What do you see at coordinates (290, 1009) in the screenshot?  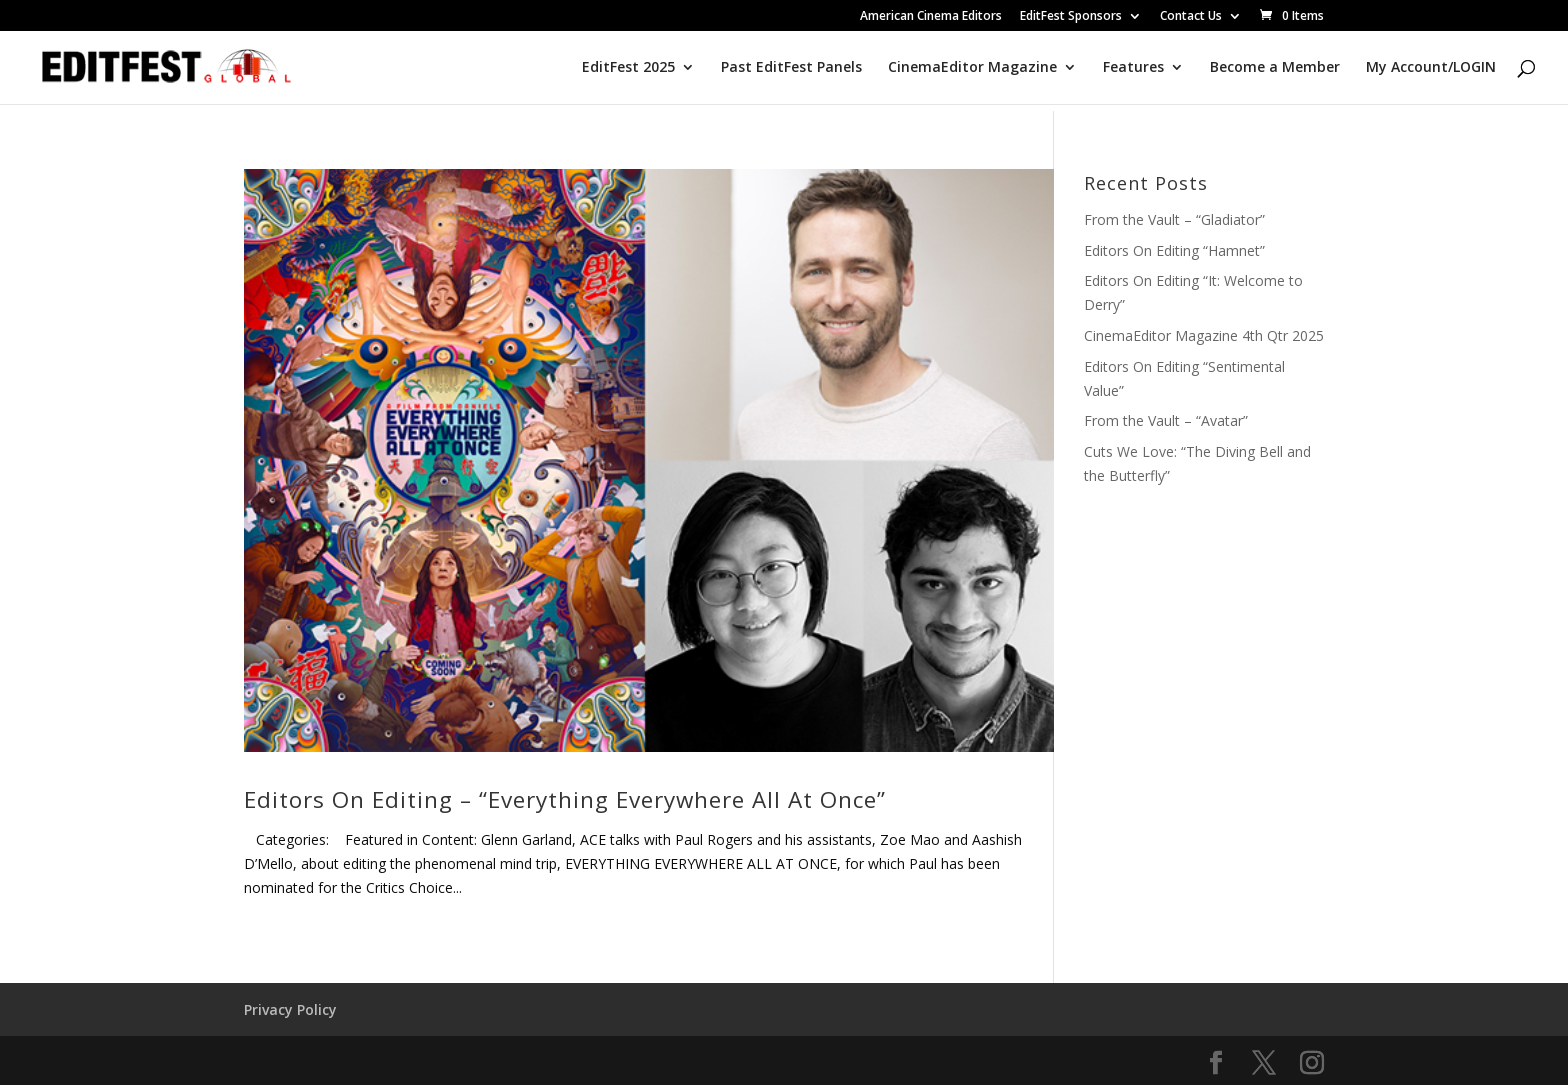 I see `Privacy Policy` at bounding box center [290, 1009].